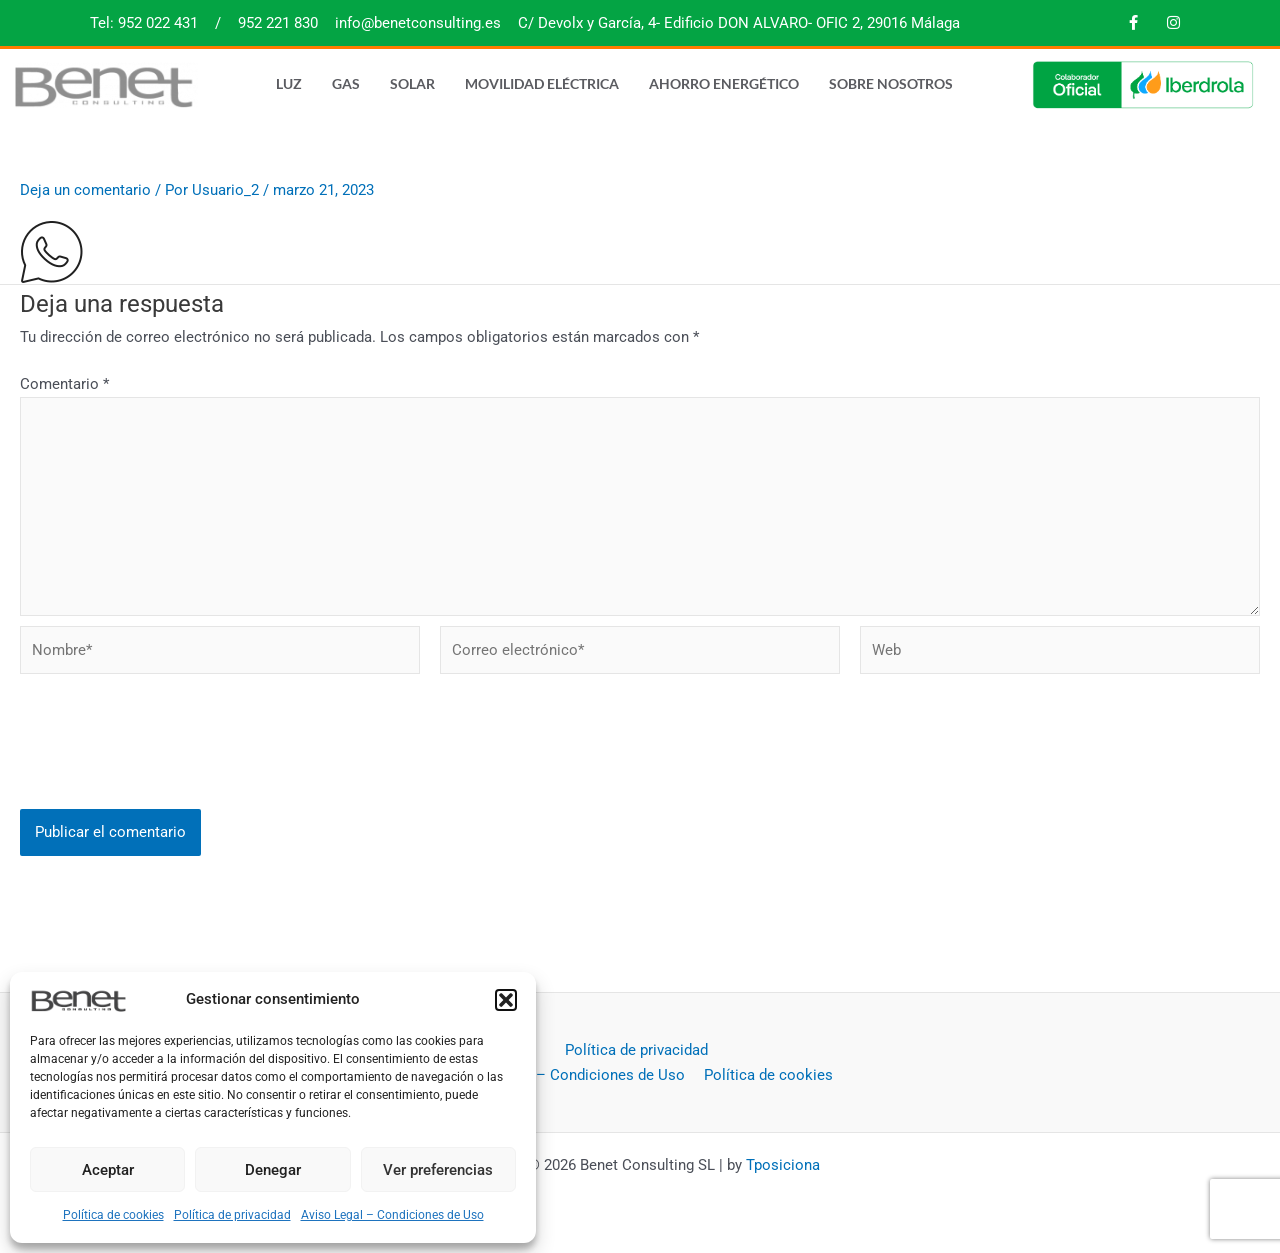  I want to click on Ver preferencias, so click(438, 1170).